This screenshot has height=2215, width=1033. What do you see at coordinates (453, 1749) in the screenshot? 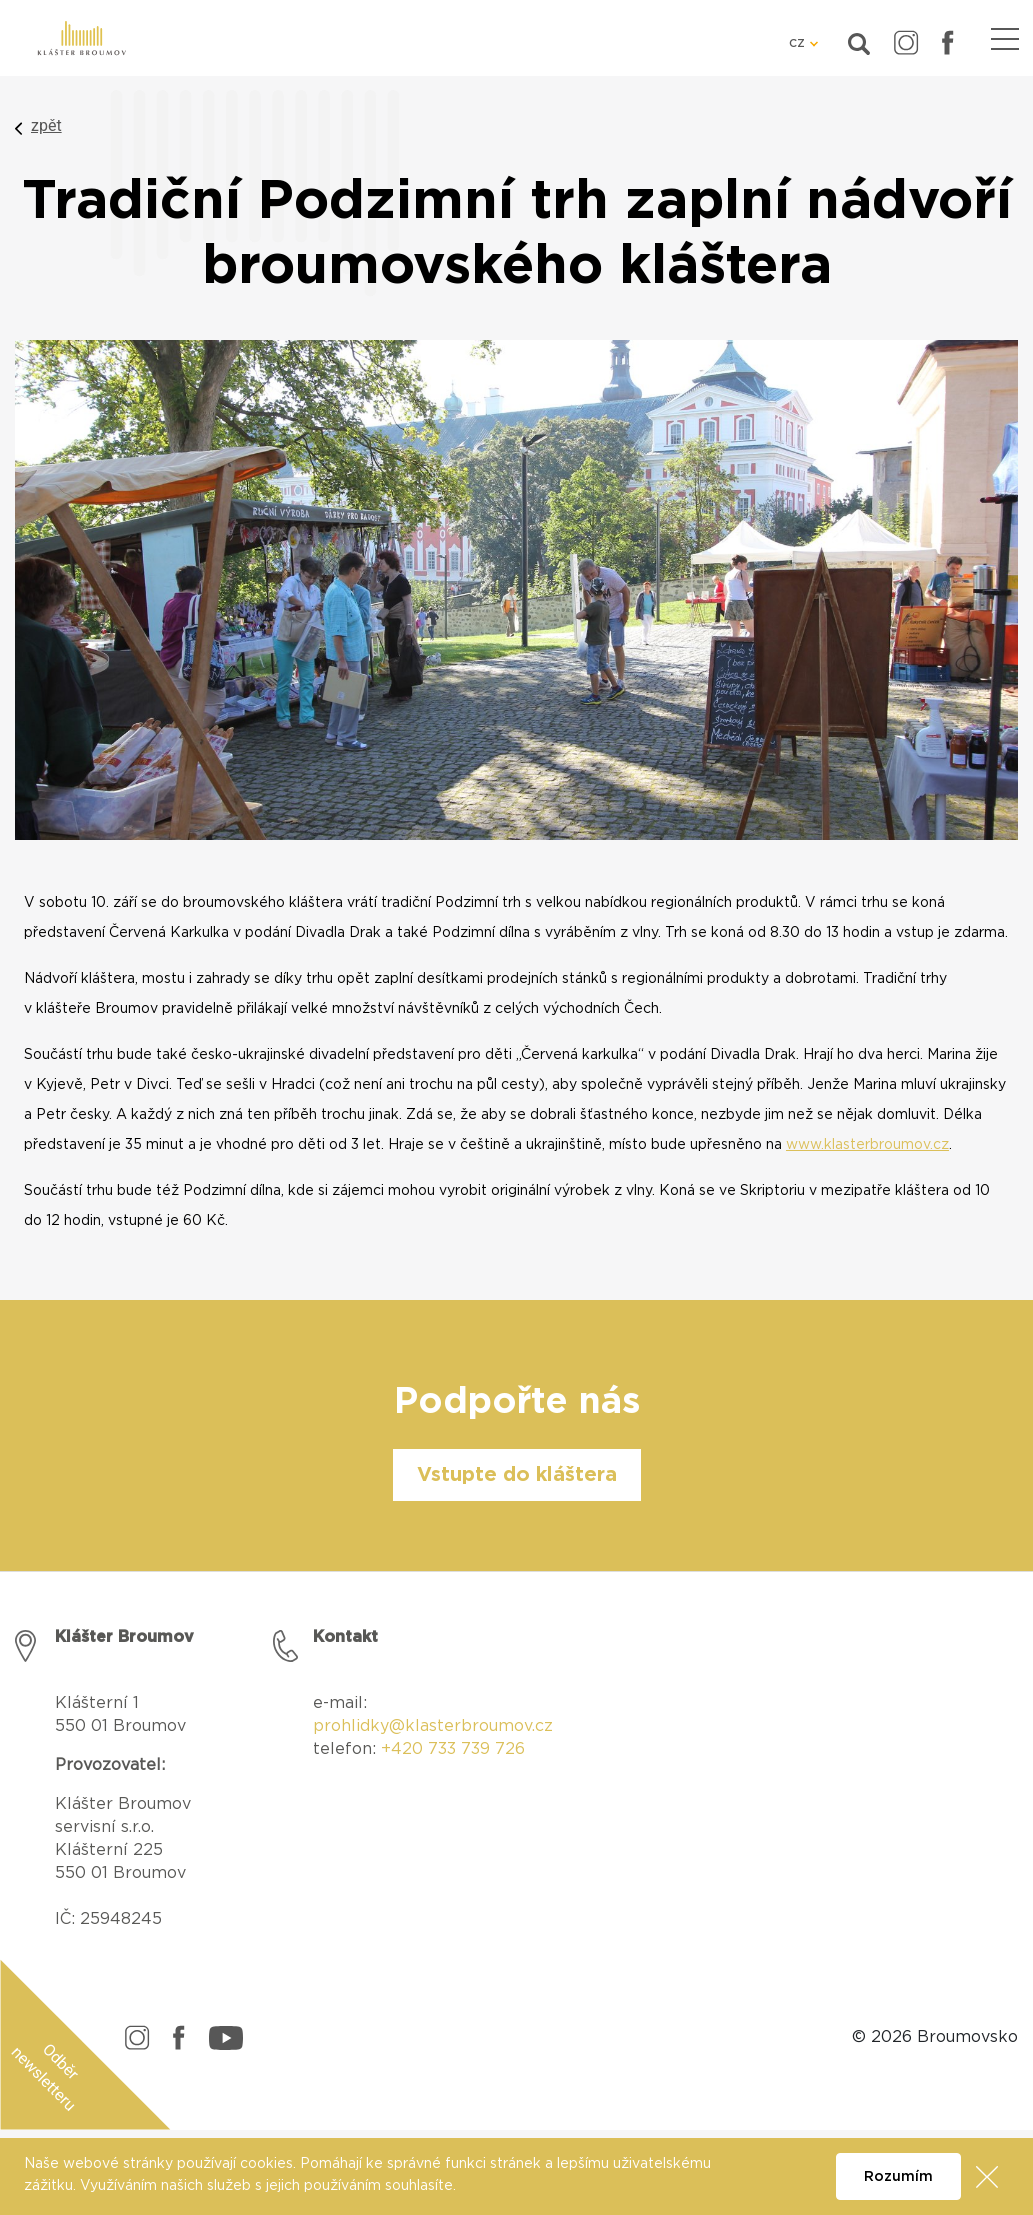
I see `+420 733 739 726` at bounding box center [453, 1749].